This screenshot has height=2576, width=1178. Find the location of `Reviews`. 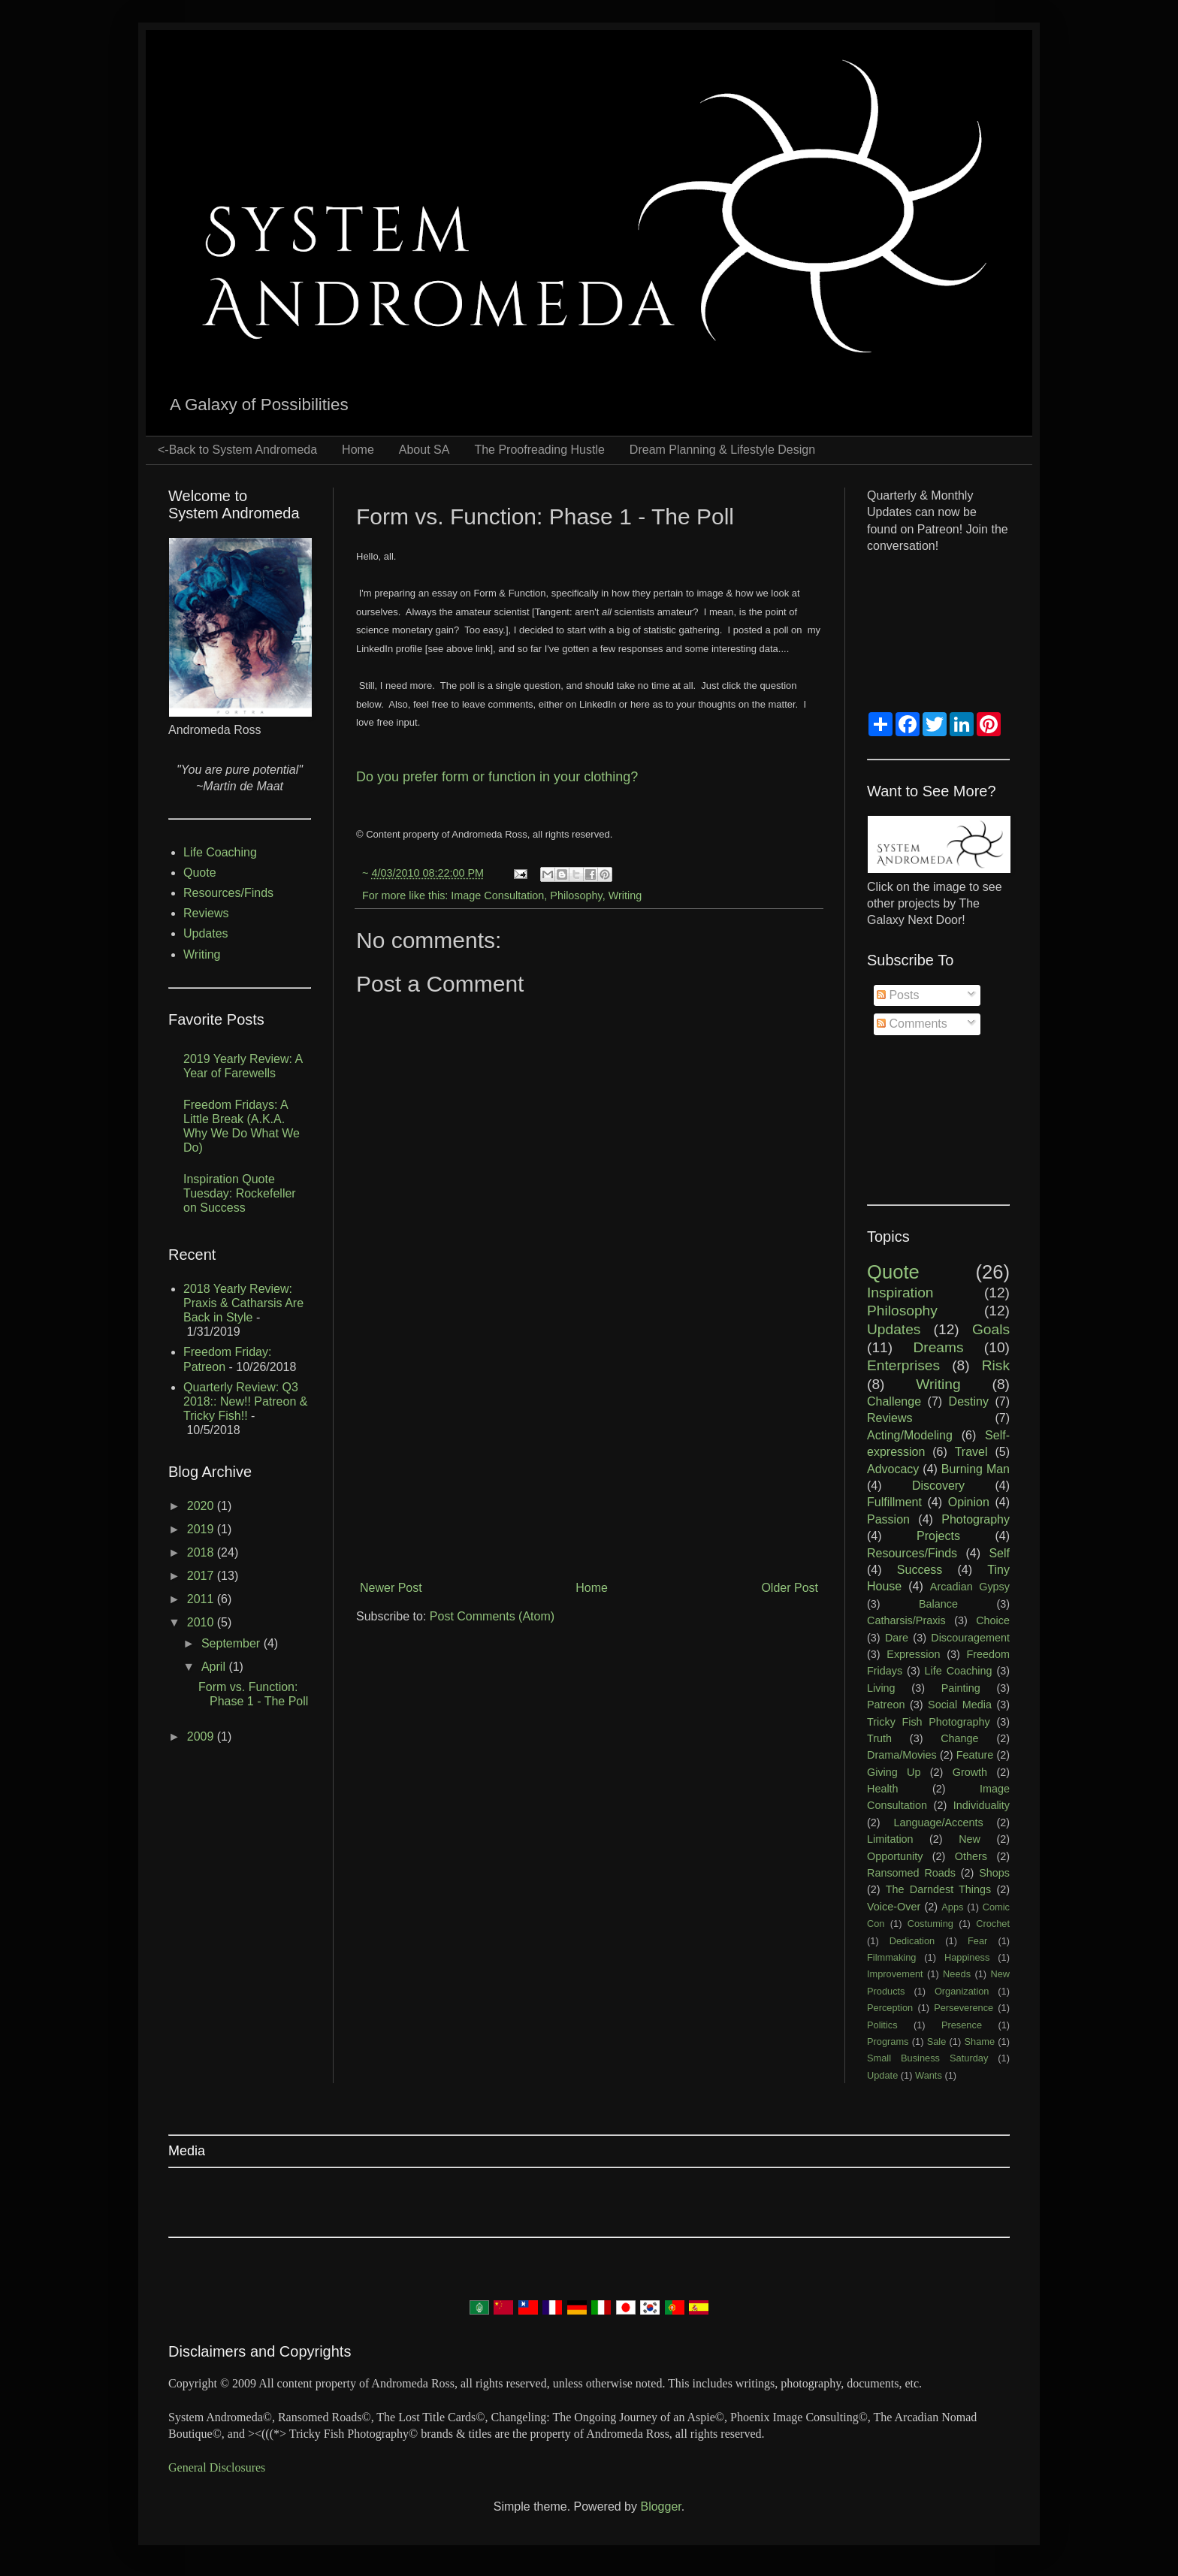

Reviews is located at coordinates (205, 913).